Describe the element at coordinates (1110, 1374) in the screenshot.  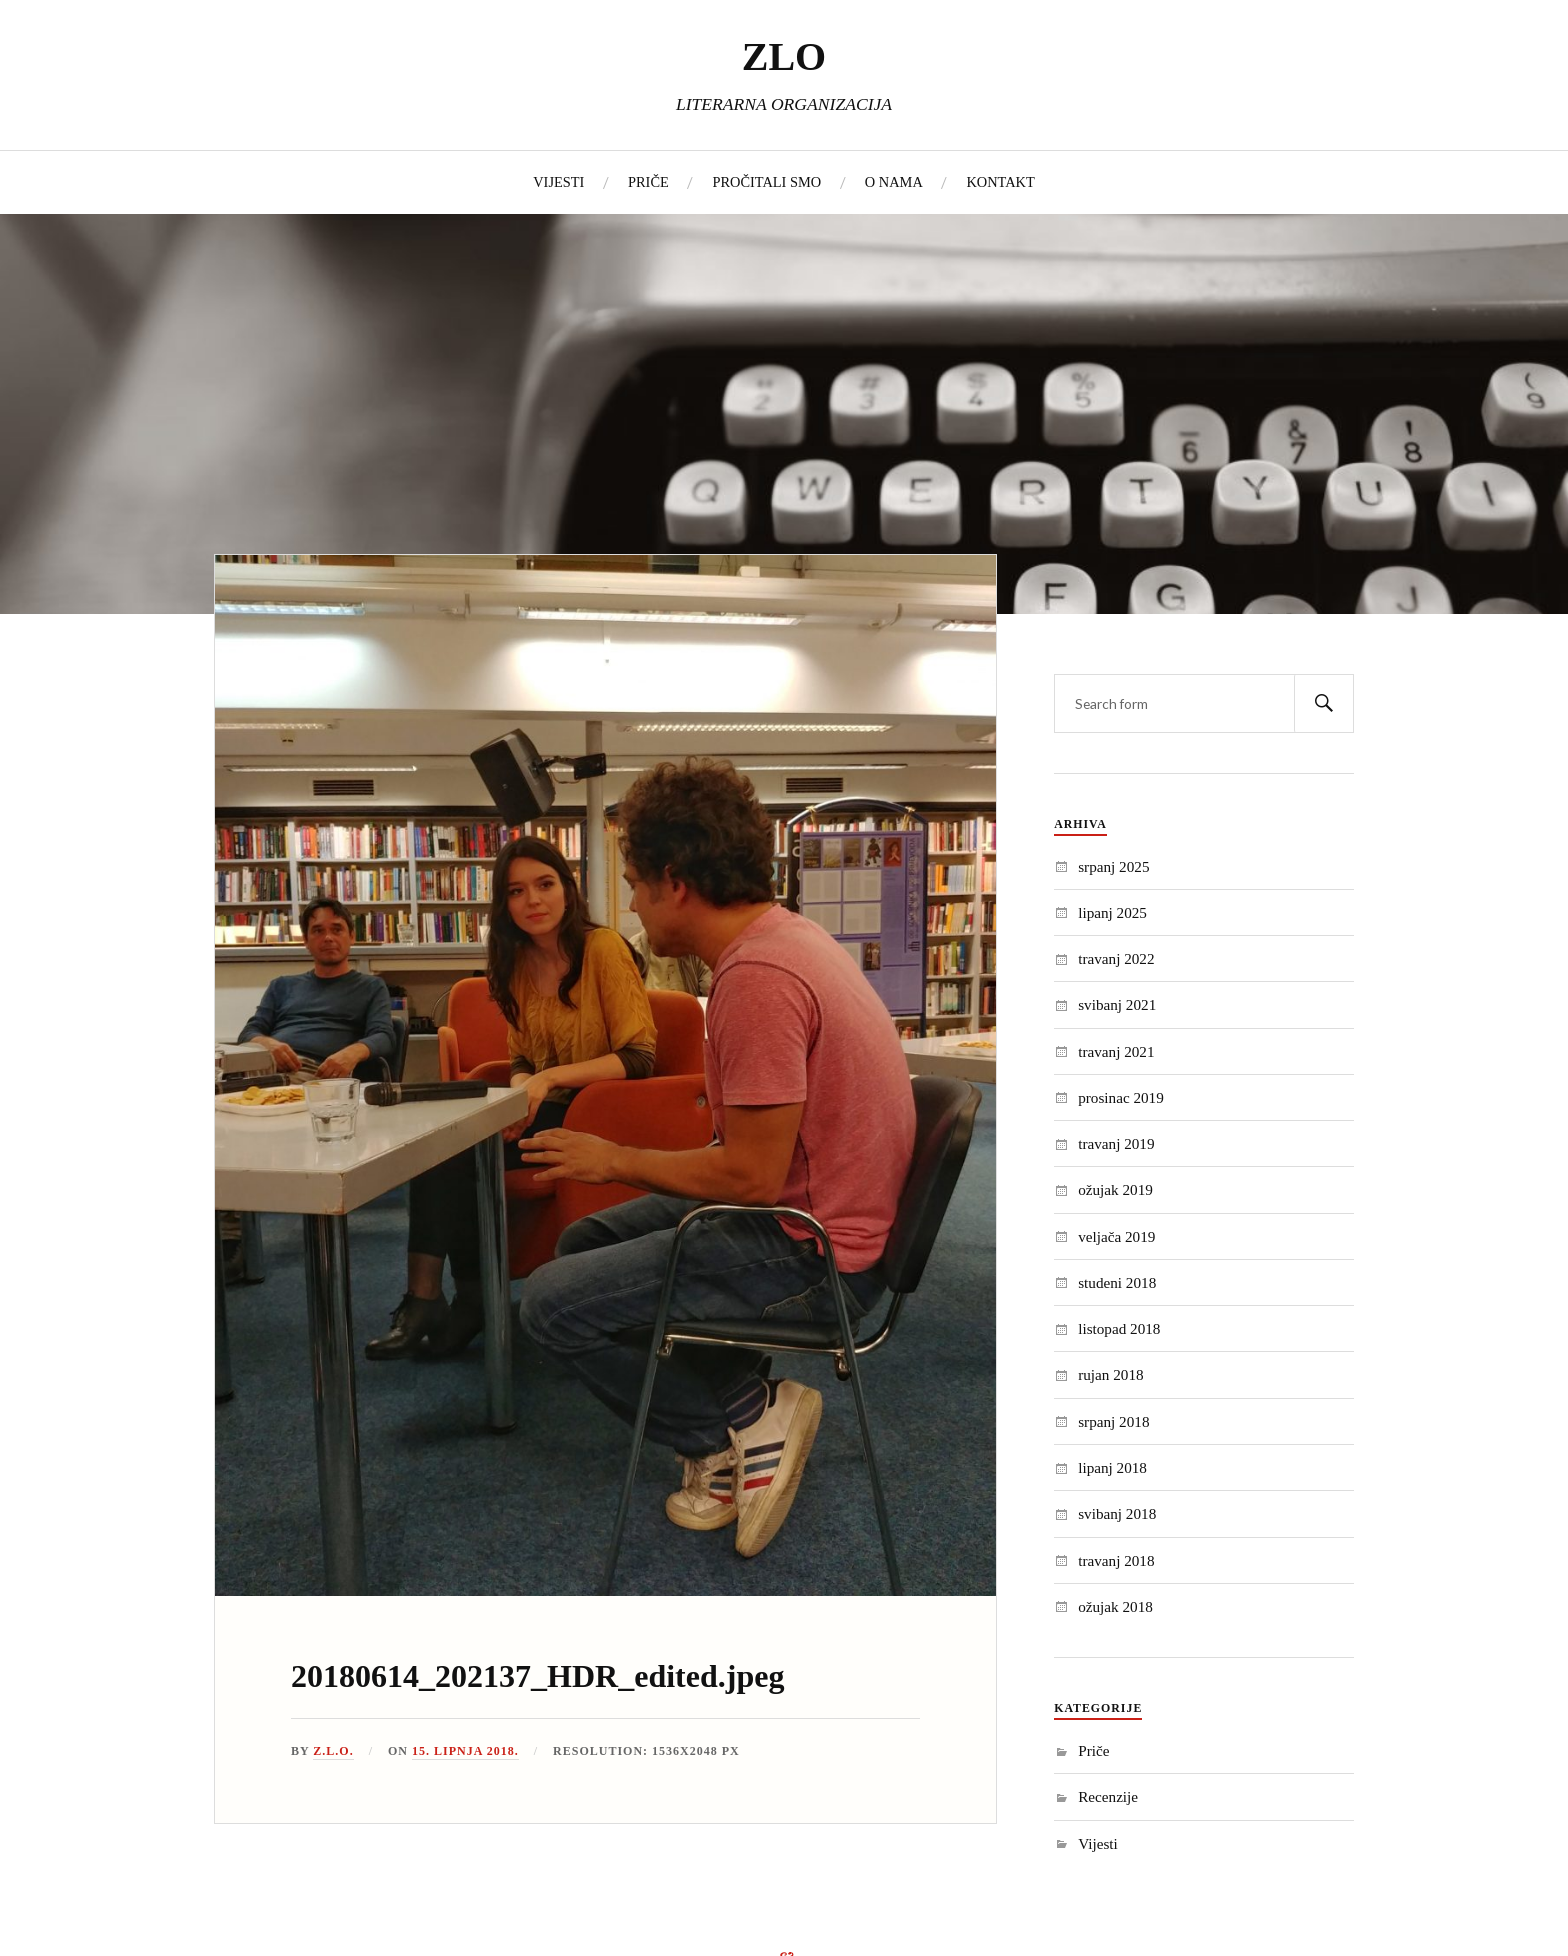
I see `rujan 2018` at that location.